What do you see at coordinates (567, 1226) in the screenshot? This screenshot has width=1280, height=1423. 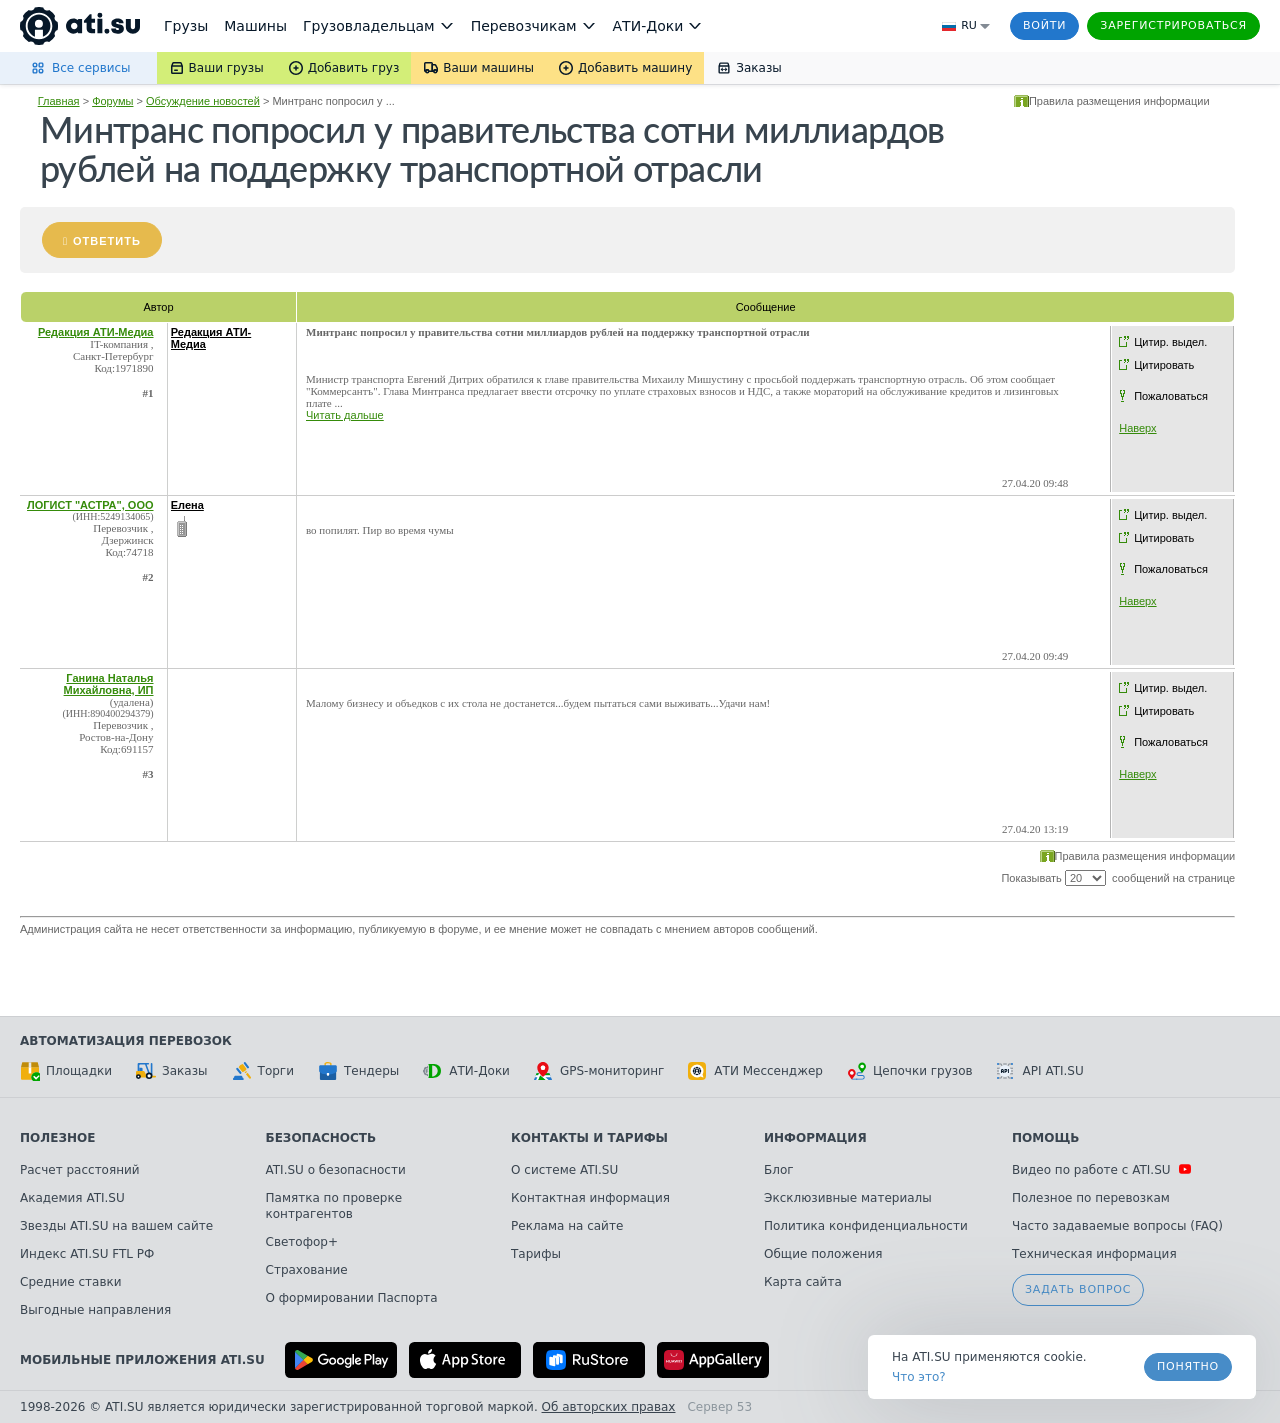 I see `Реклама на сайте` at bounding box center [567, 1226].